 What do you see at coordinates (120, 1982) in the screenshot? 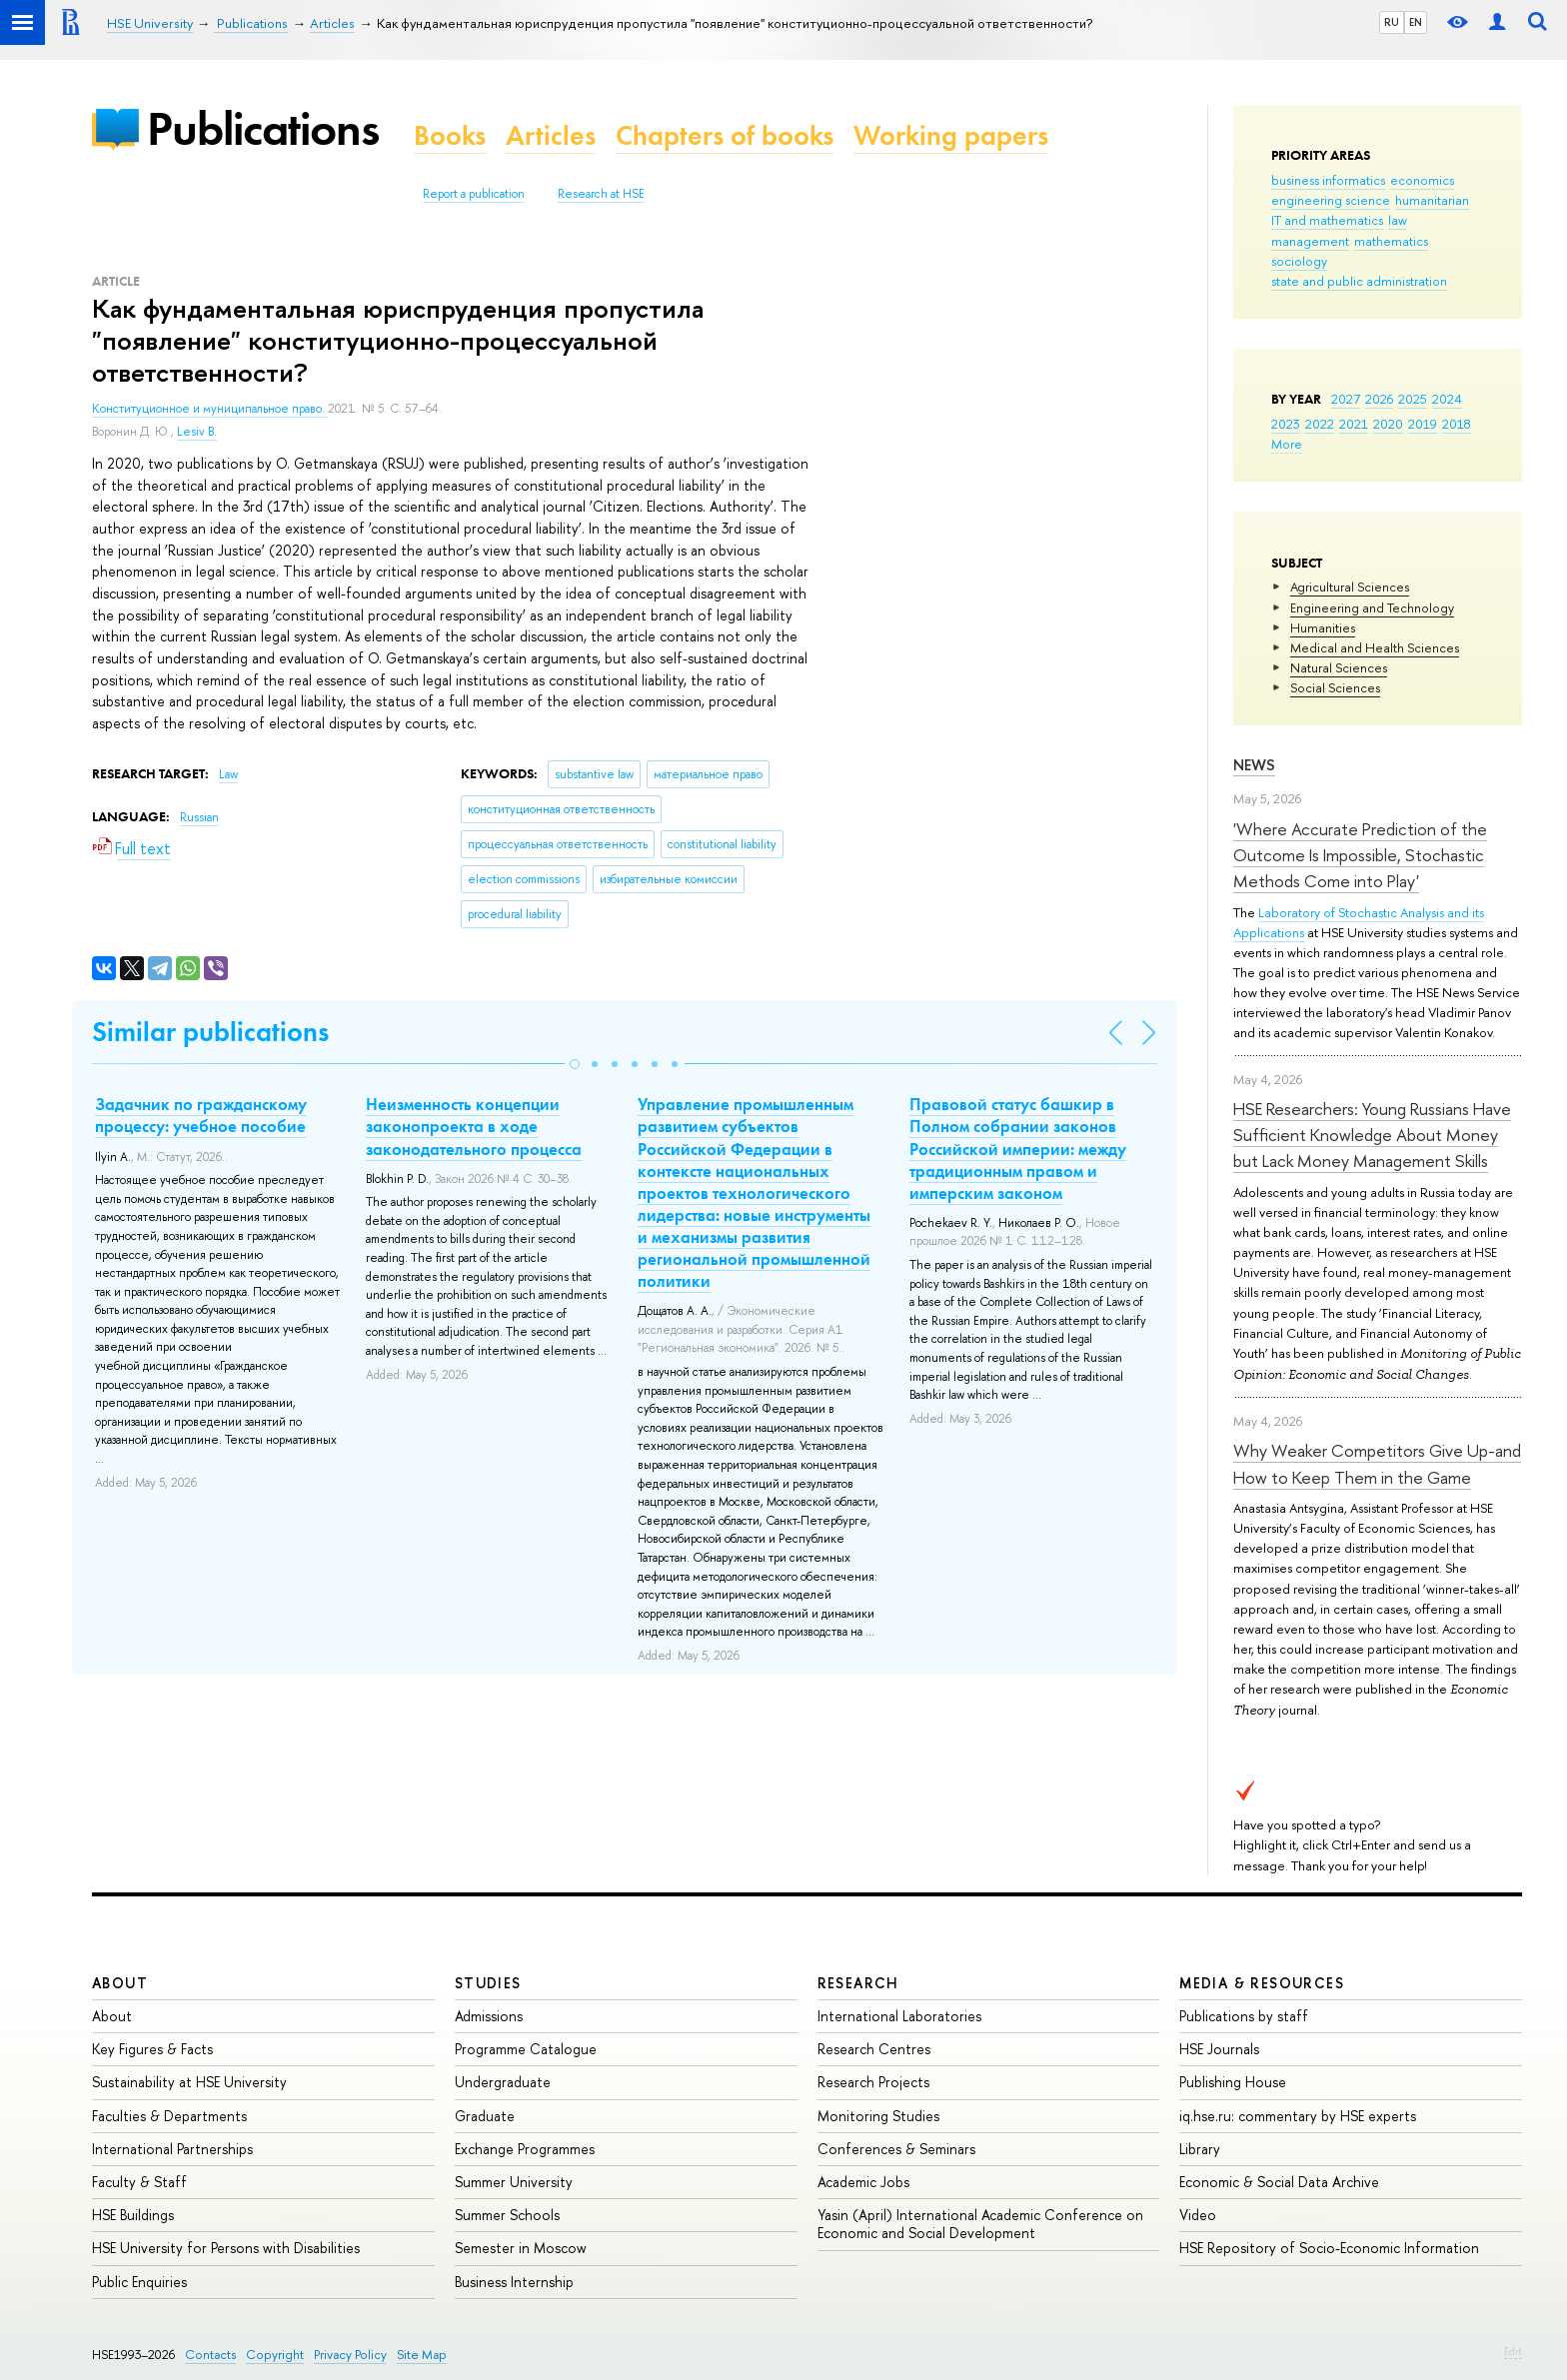
I see `About` at bounding box center [120, 1982].